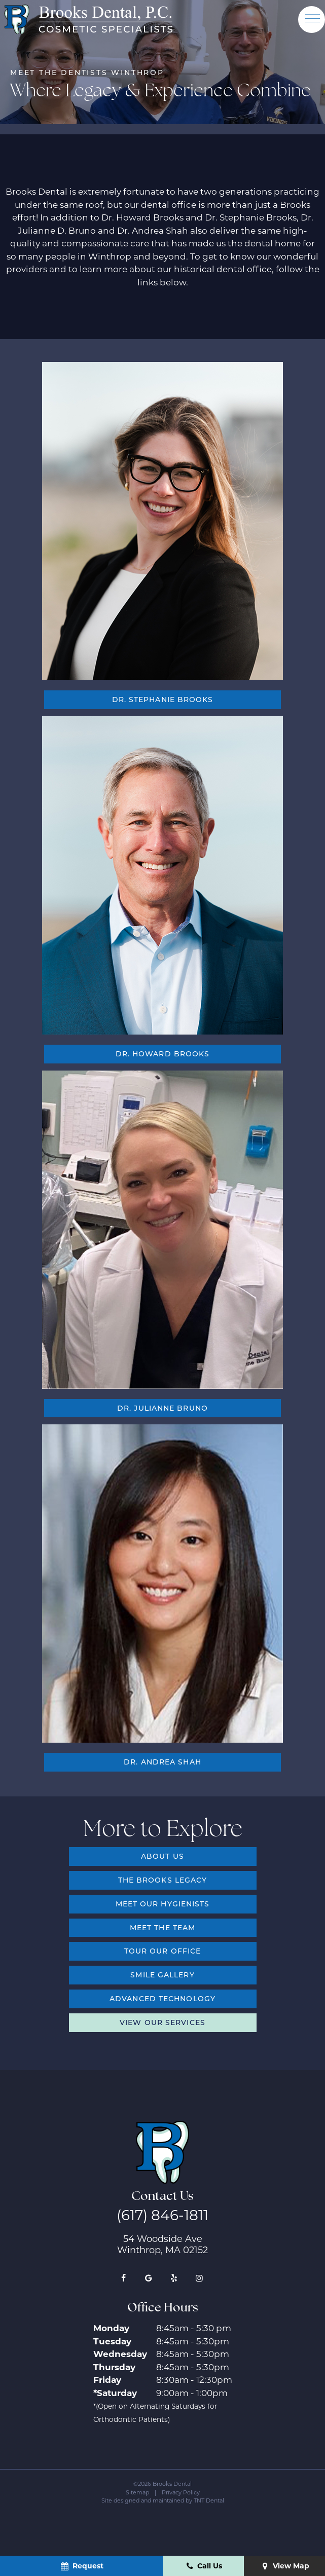 The image size is (325, 2576). What do you see at coordinates (112, 2341) in the screenshot?
I see `Tuesday` at bounding box center [112, 2341].